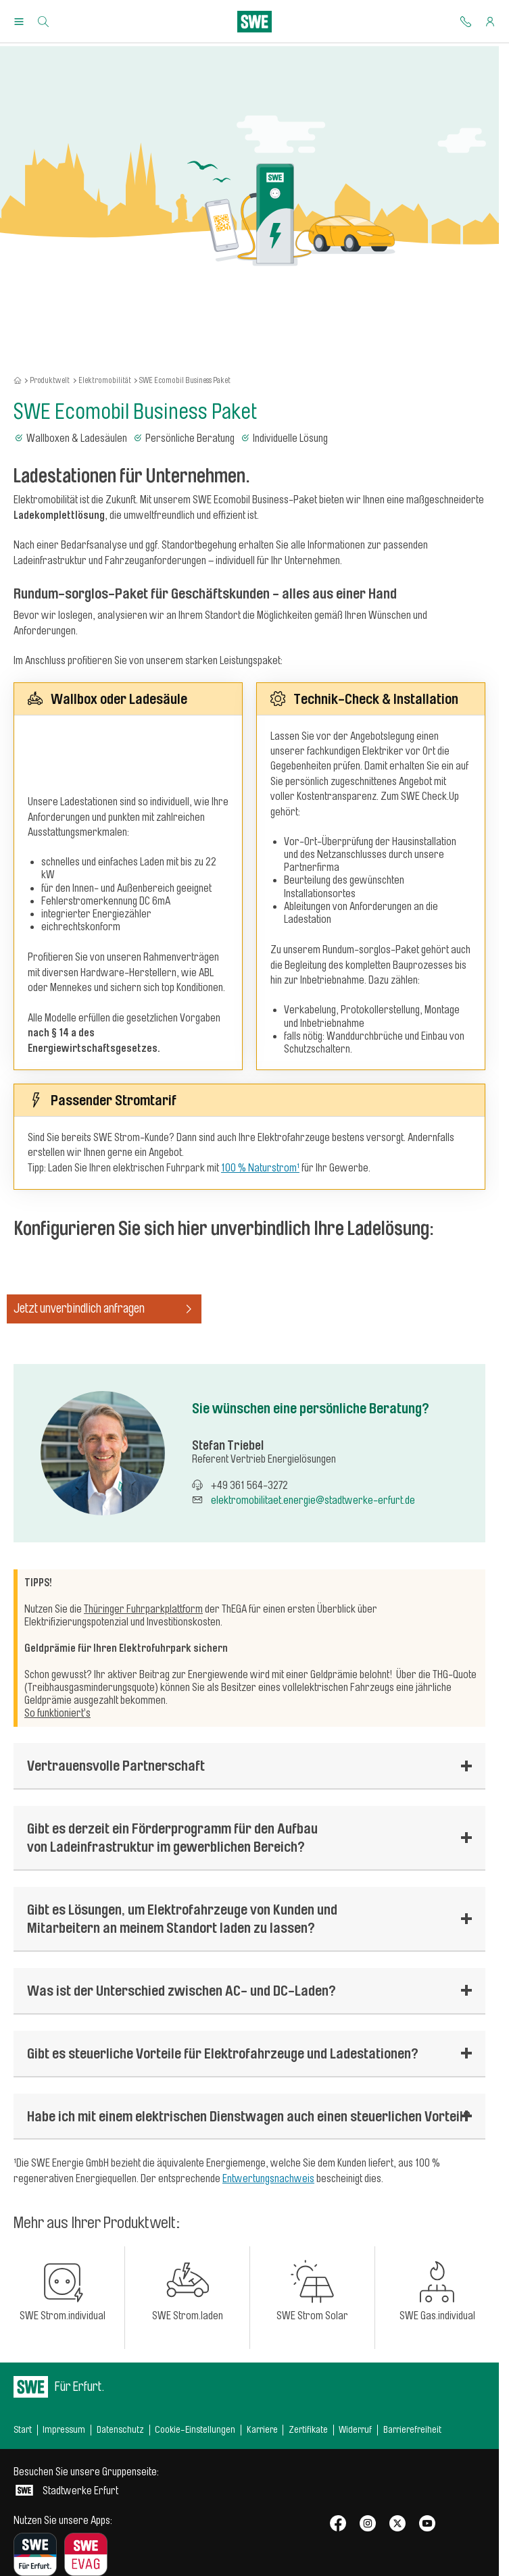  What do you see at coordinates (249, 1486) in the screenshot?
I see `+49 361 564-3272` at bounding box center [249, 1486].